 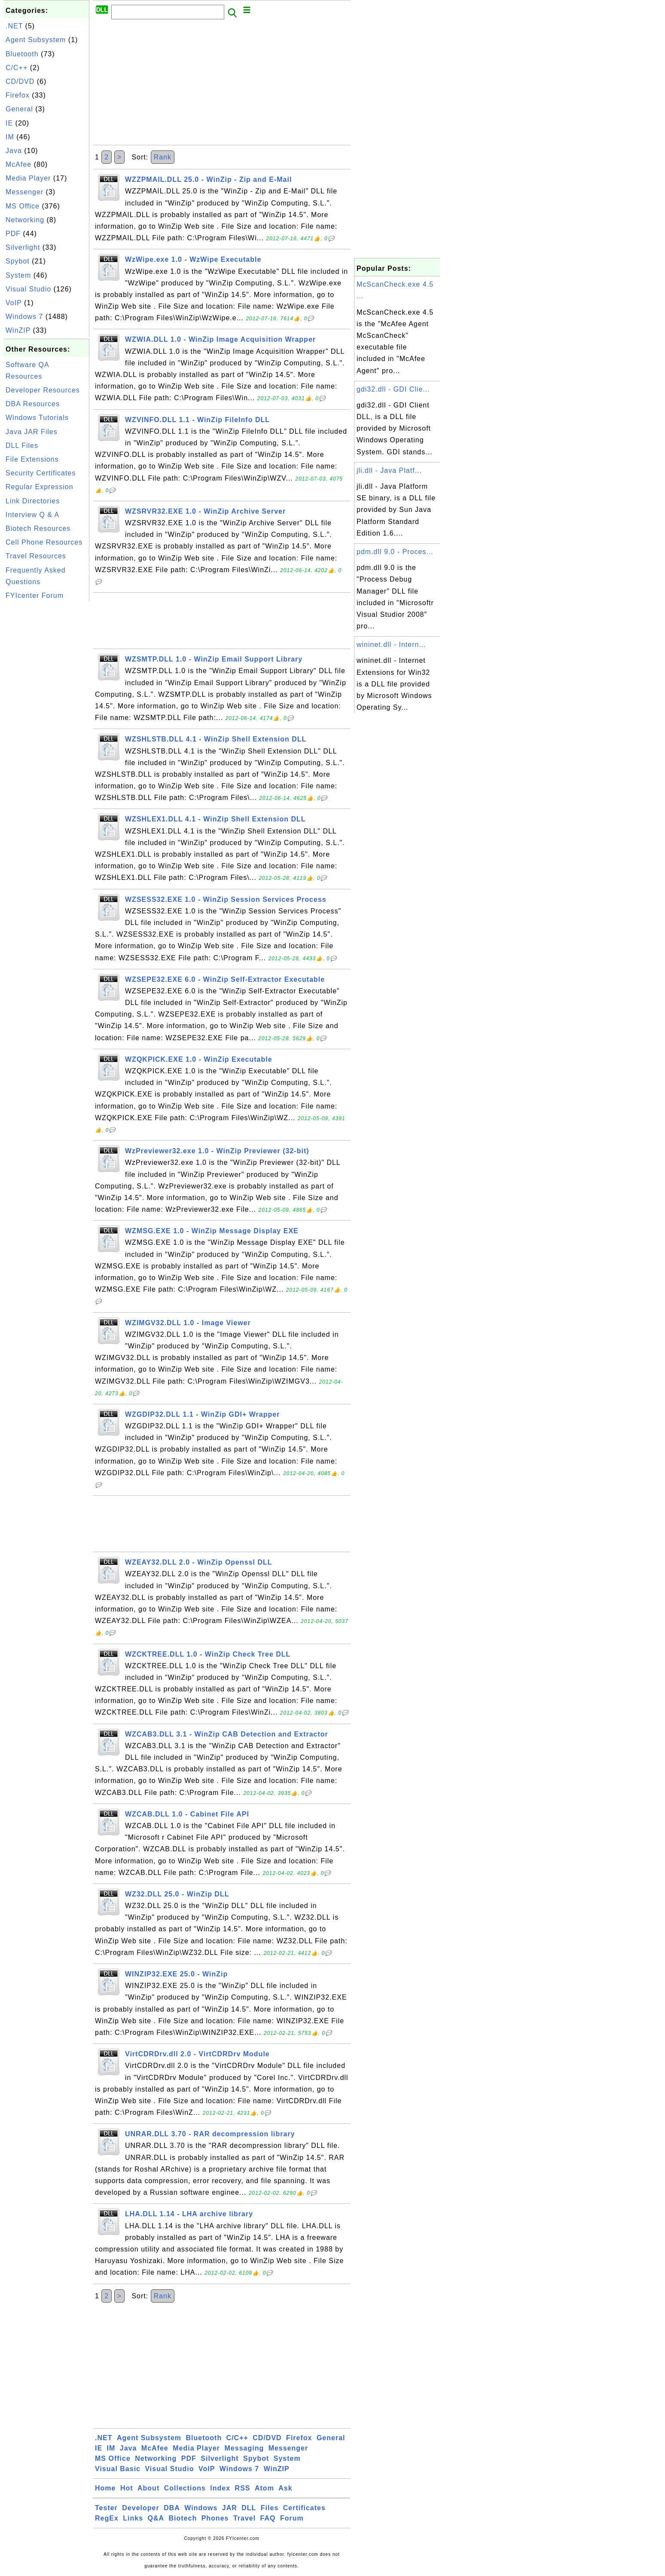 I want to click on Silverlight, so click(x=23, y=247).